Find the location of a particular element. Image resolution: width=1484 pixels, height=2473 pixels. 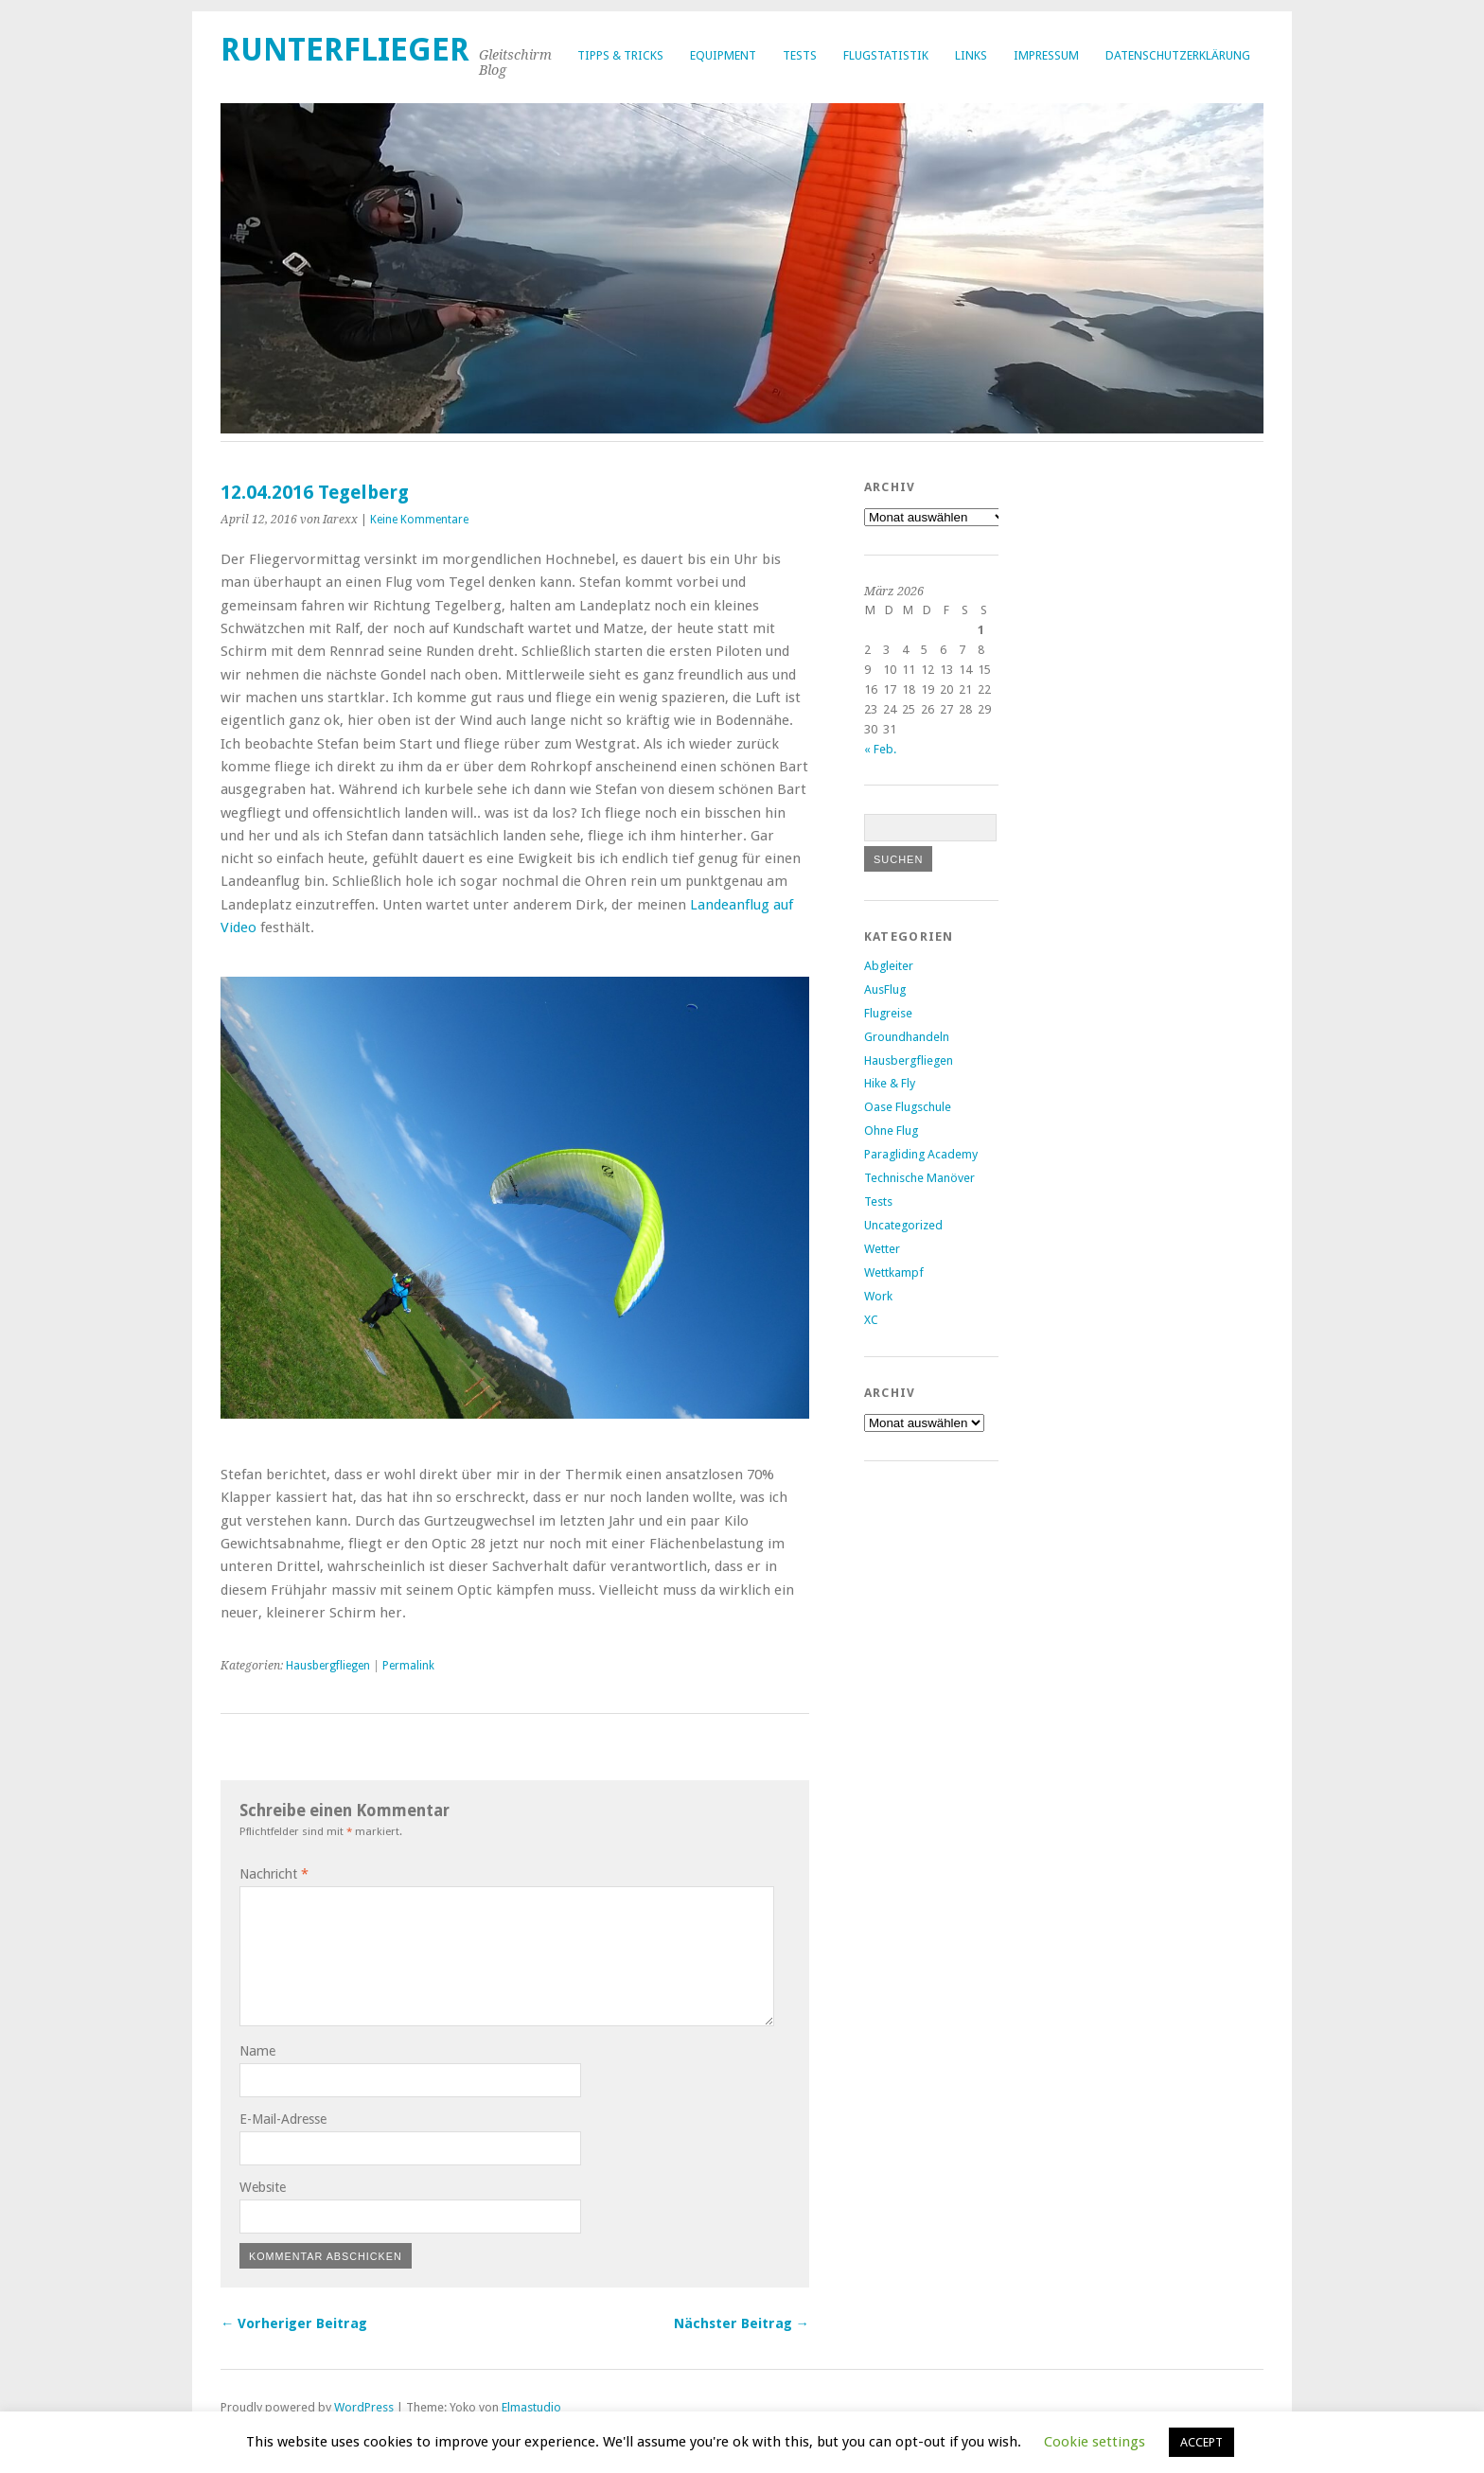

Equipment is located at coordinates (723, 55).